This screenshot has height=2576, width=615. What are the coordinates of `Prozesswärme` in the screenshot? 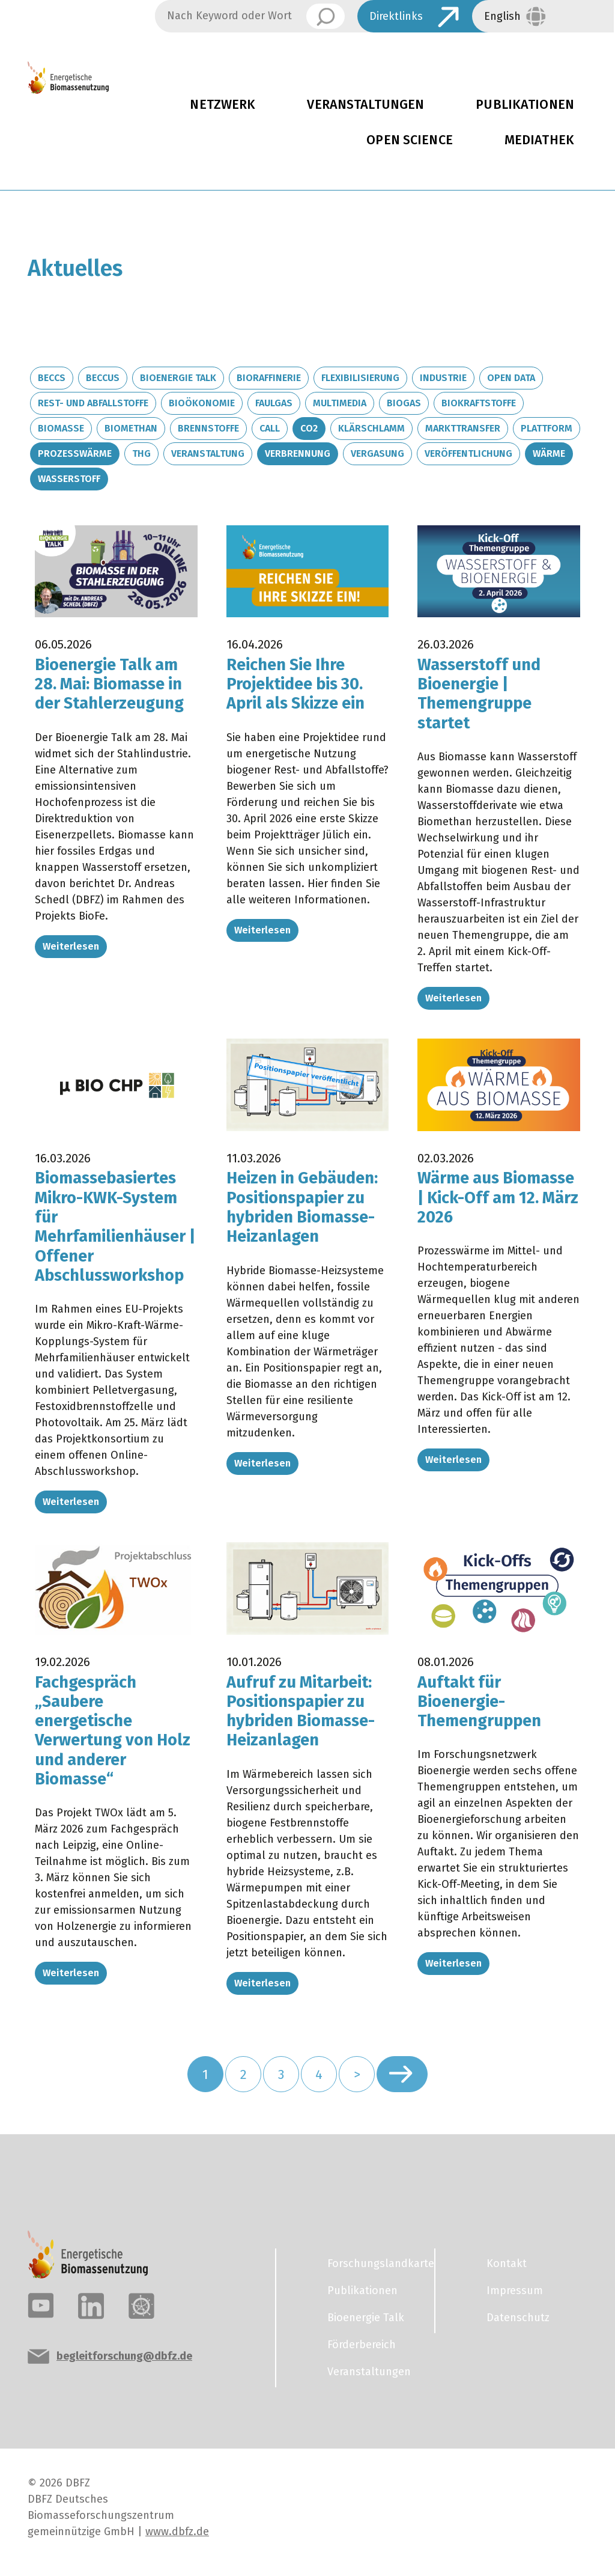 It's located at (75, 453).